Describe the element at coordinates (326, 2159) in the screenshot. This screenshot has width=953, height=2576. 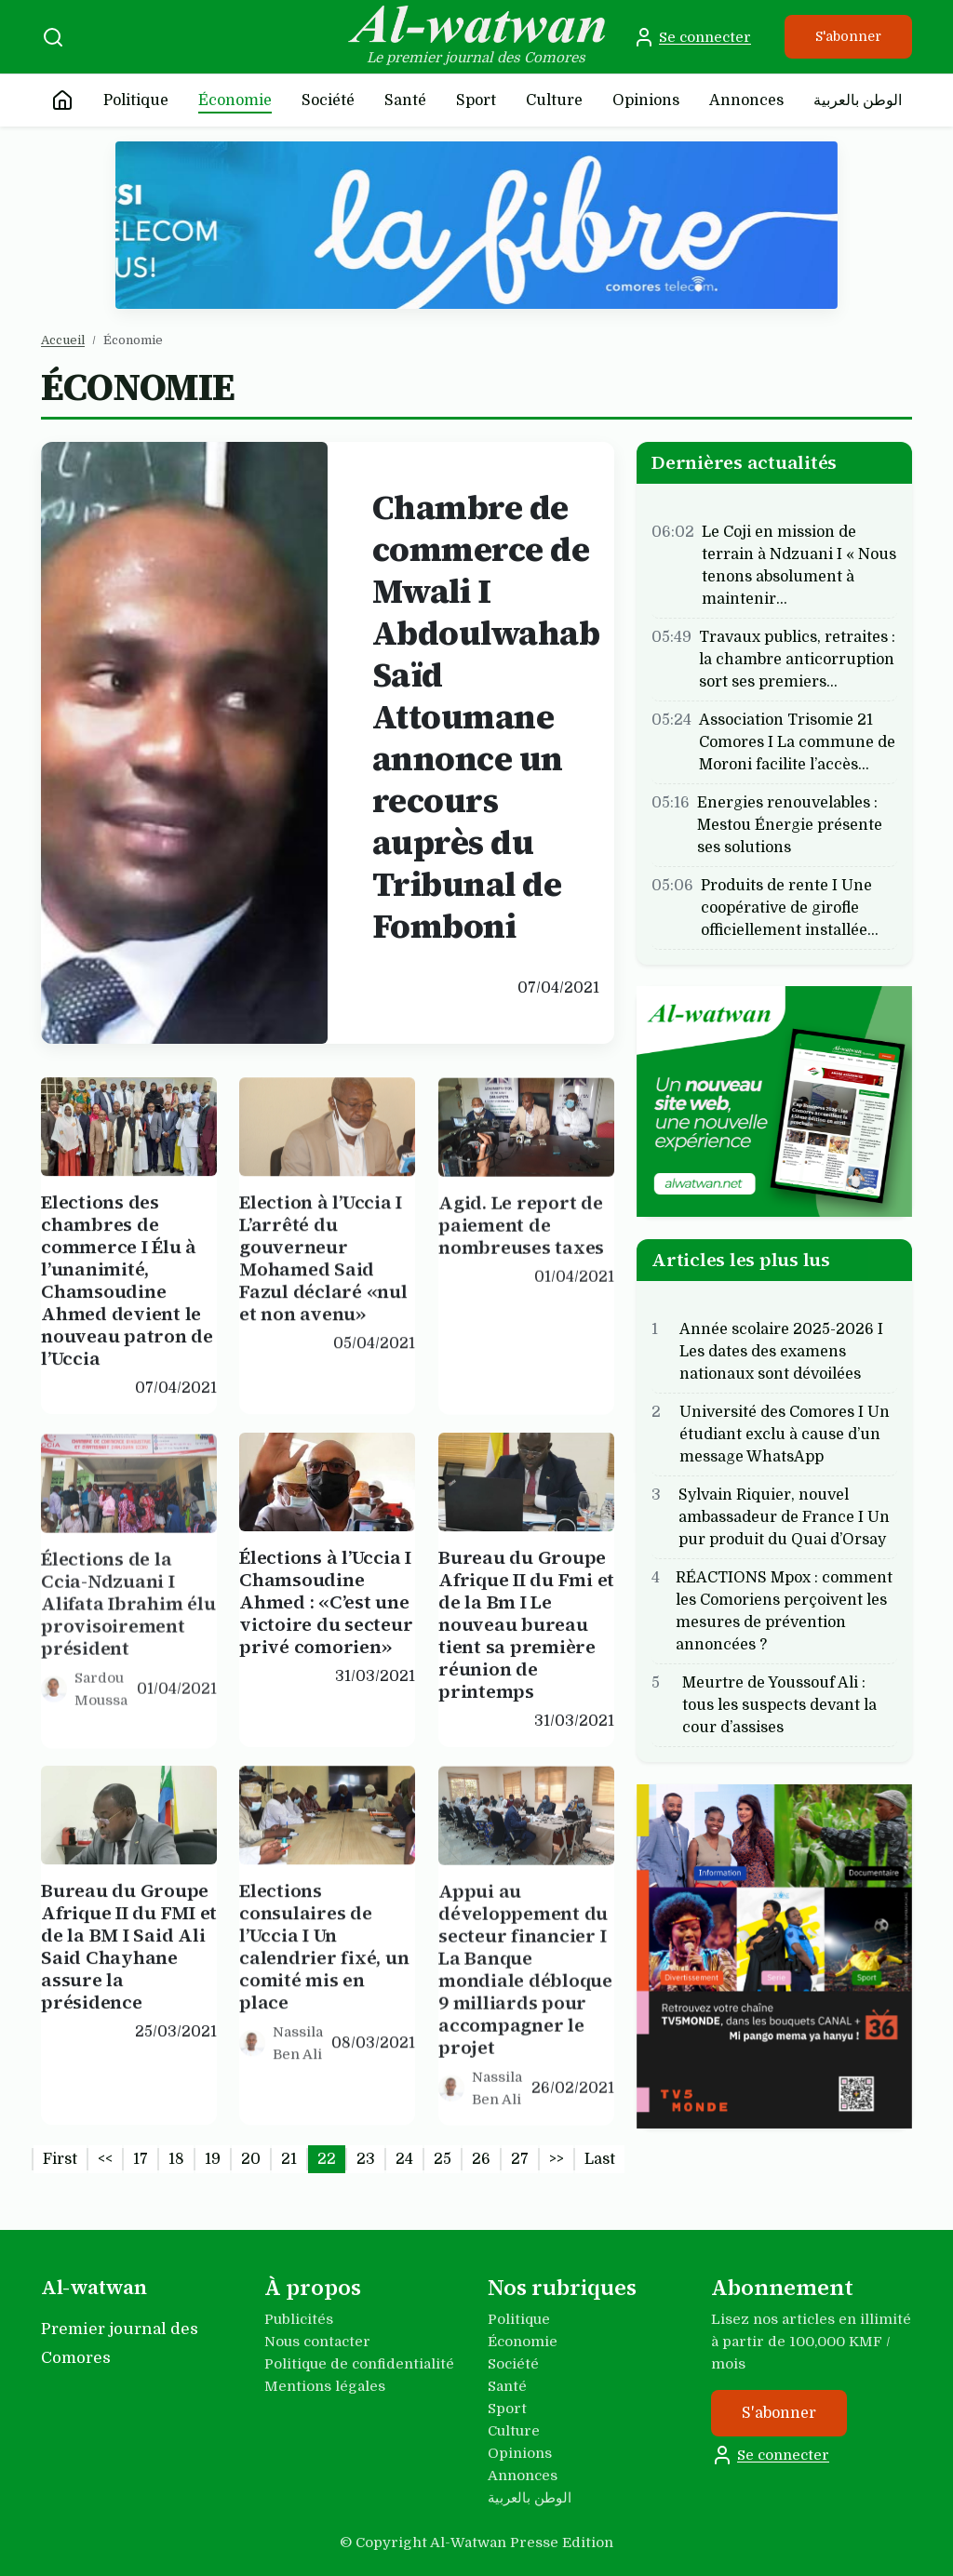
I see `22` at that location.